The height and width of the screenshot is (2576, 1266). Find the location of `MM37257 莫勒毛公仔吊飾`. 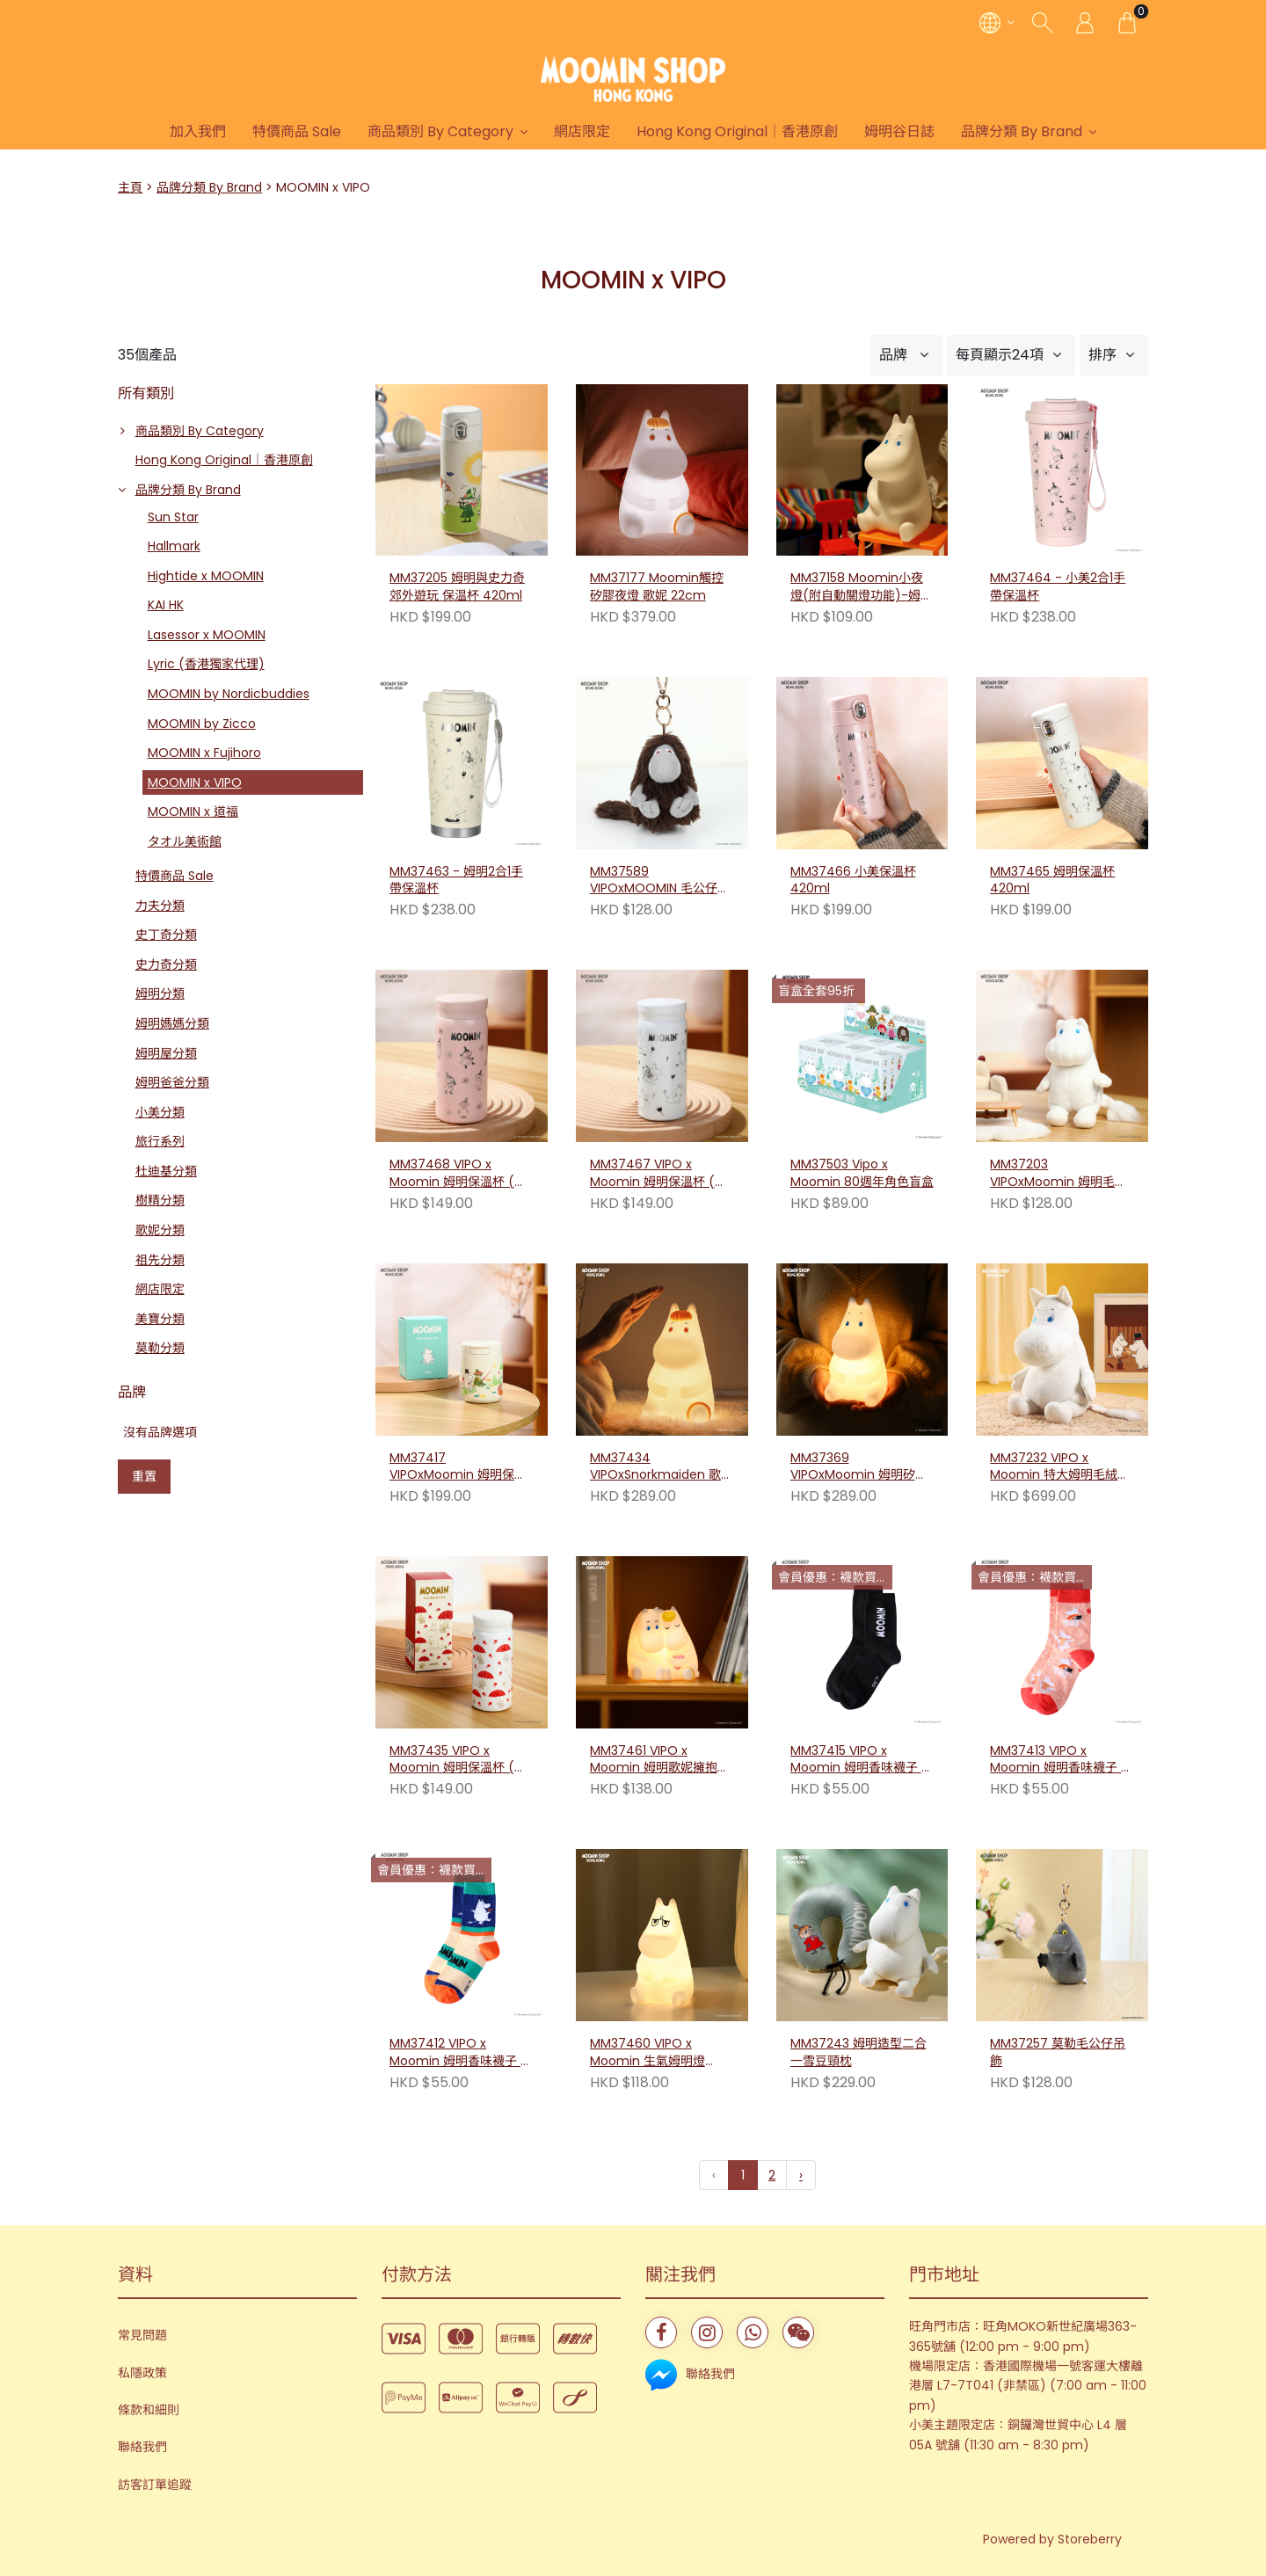

MM37257 莫勒毛公仔吊飾 is located at coordinates (1057, 1880).